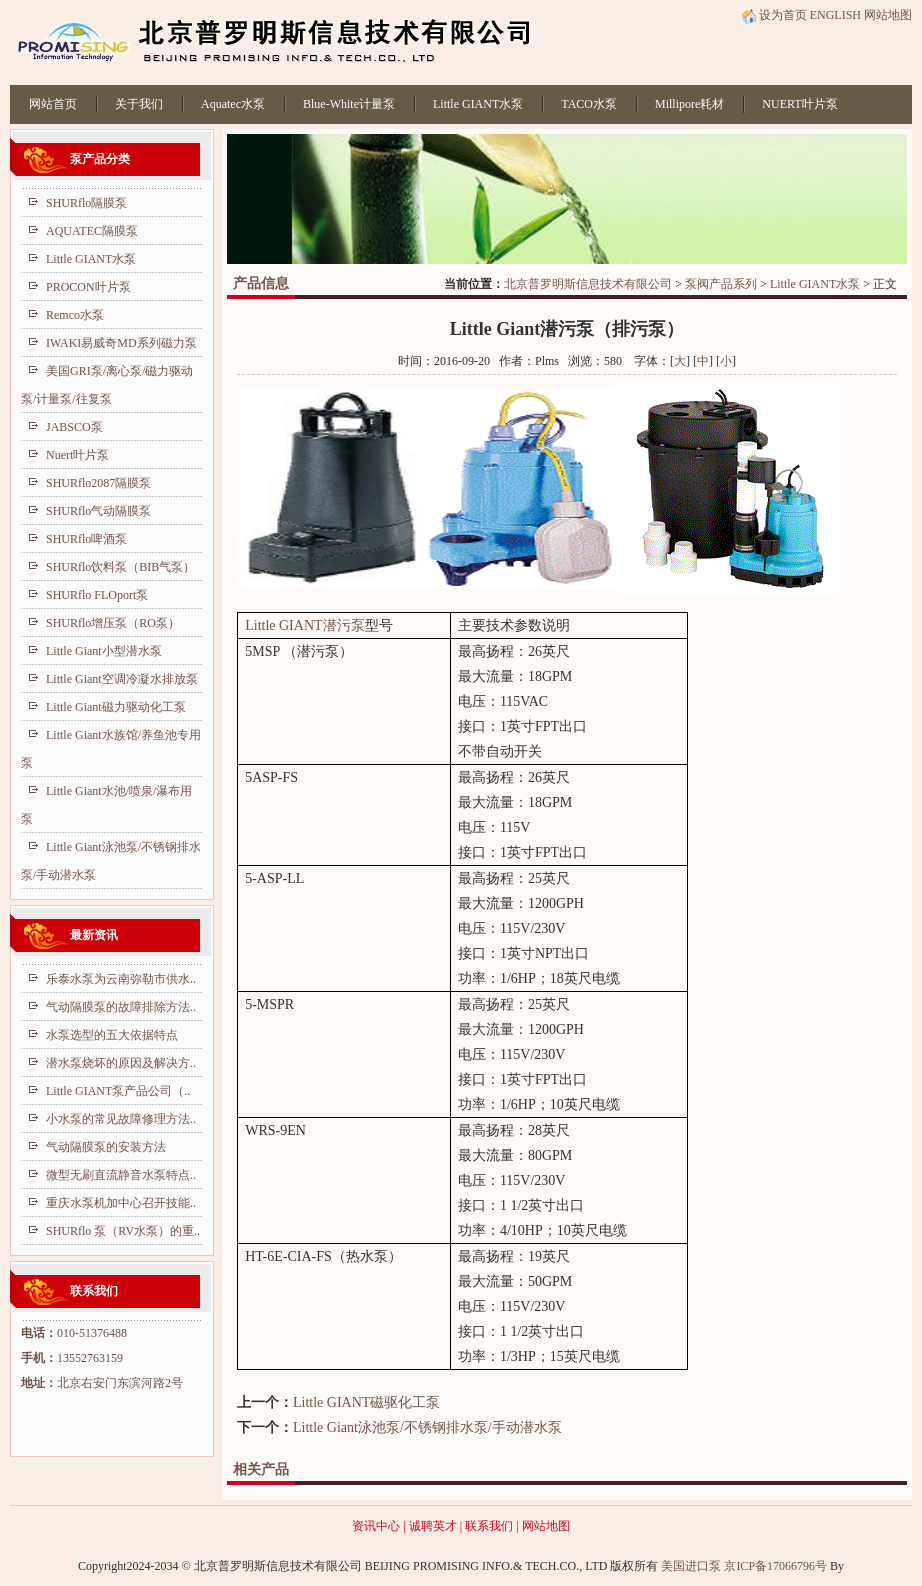  I want to click on 设为首页, so click(774, 15).